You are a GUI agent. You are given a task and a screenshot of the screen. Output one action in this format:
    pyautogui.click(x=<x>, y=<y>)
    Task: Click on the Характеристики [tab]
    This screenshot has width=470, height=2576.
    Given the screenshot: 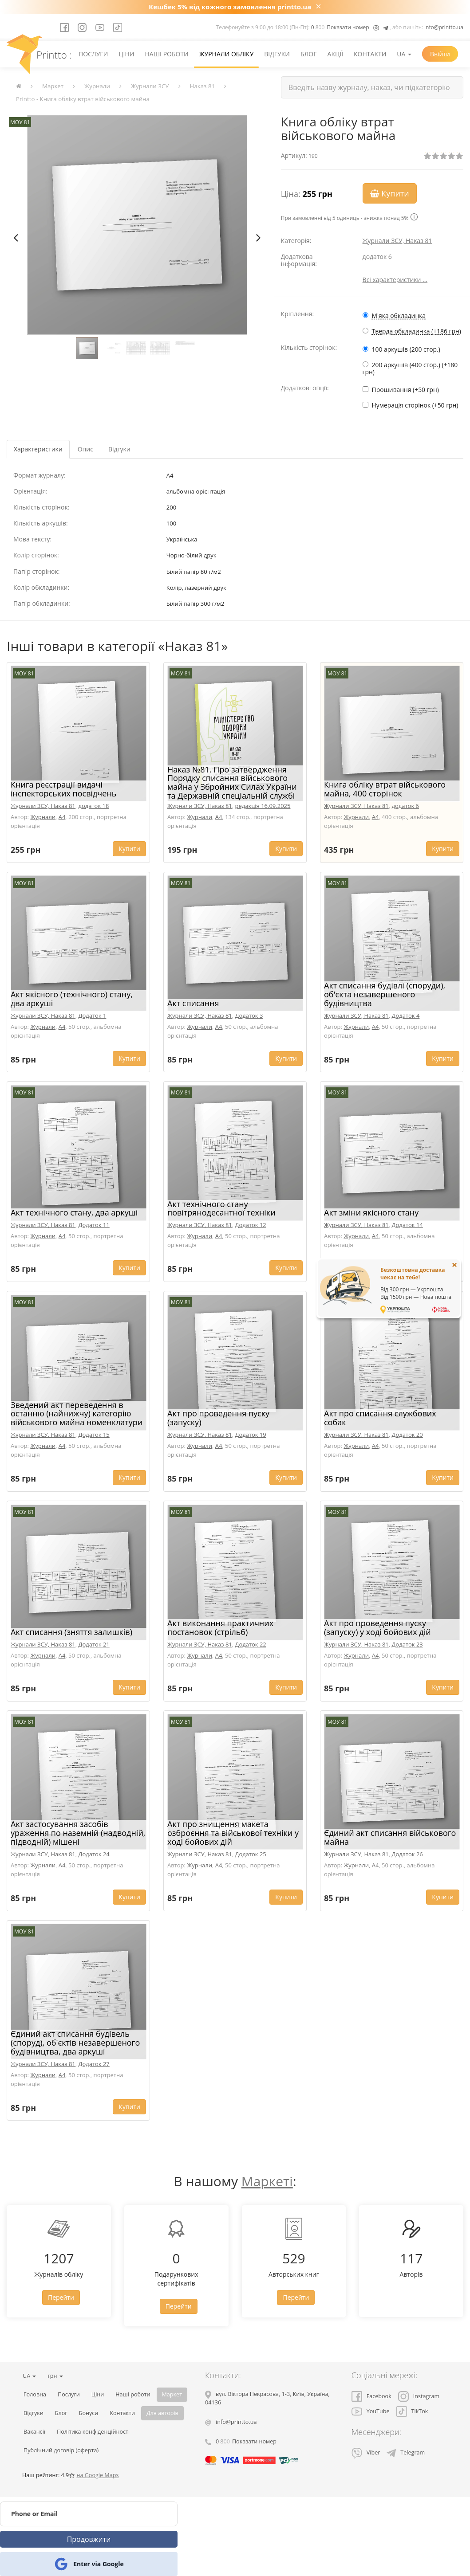 What is the action you would take?
    pyautogui.click(x=38, y=449)
    